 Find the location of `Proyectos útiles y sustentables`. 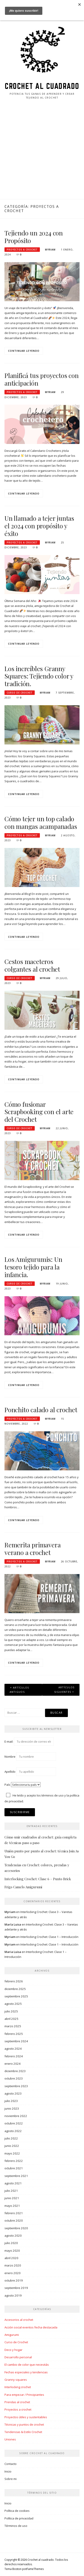

Proyectos útiles y sustentables is located at coordinates (25, 2417).